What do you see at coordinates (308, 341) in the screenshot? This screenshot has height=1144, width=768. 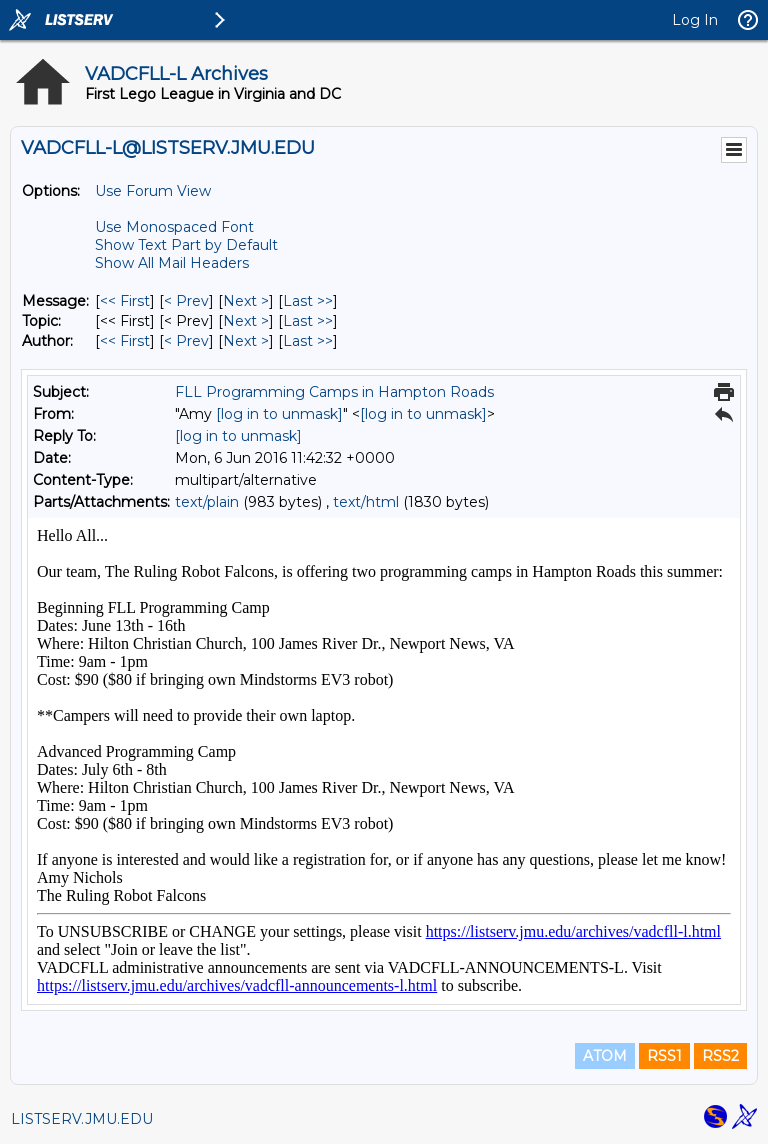 I see `Last >> [Last Message By Author]` at bounding box center [308, 341].